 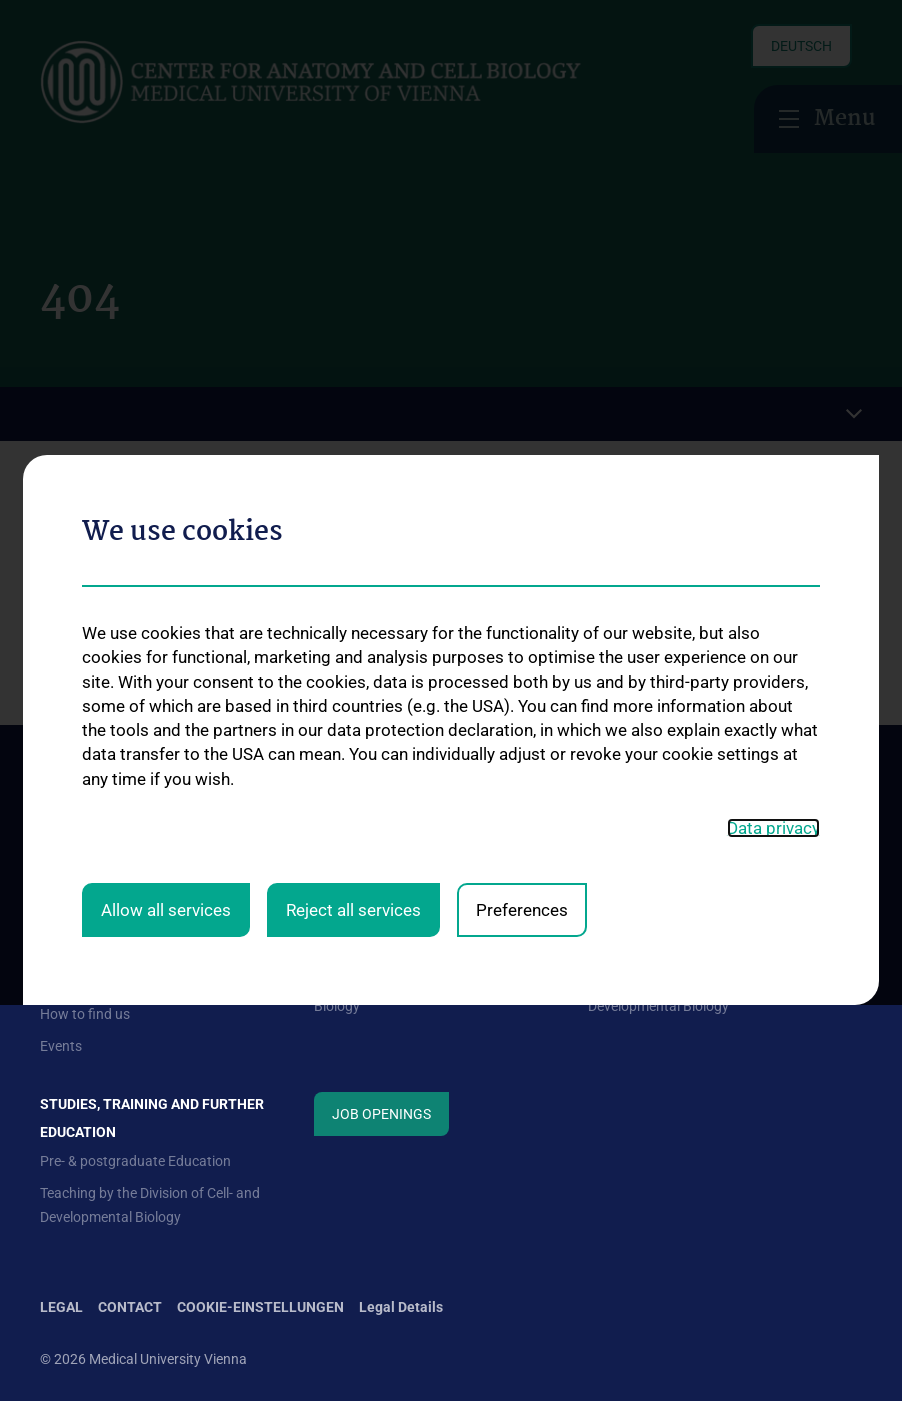 What do you see at coordinates (381, 1114) in the screenshot?
I see `Job Openings` at bounding box center [381, 1114].